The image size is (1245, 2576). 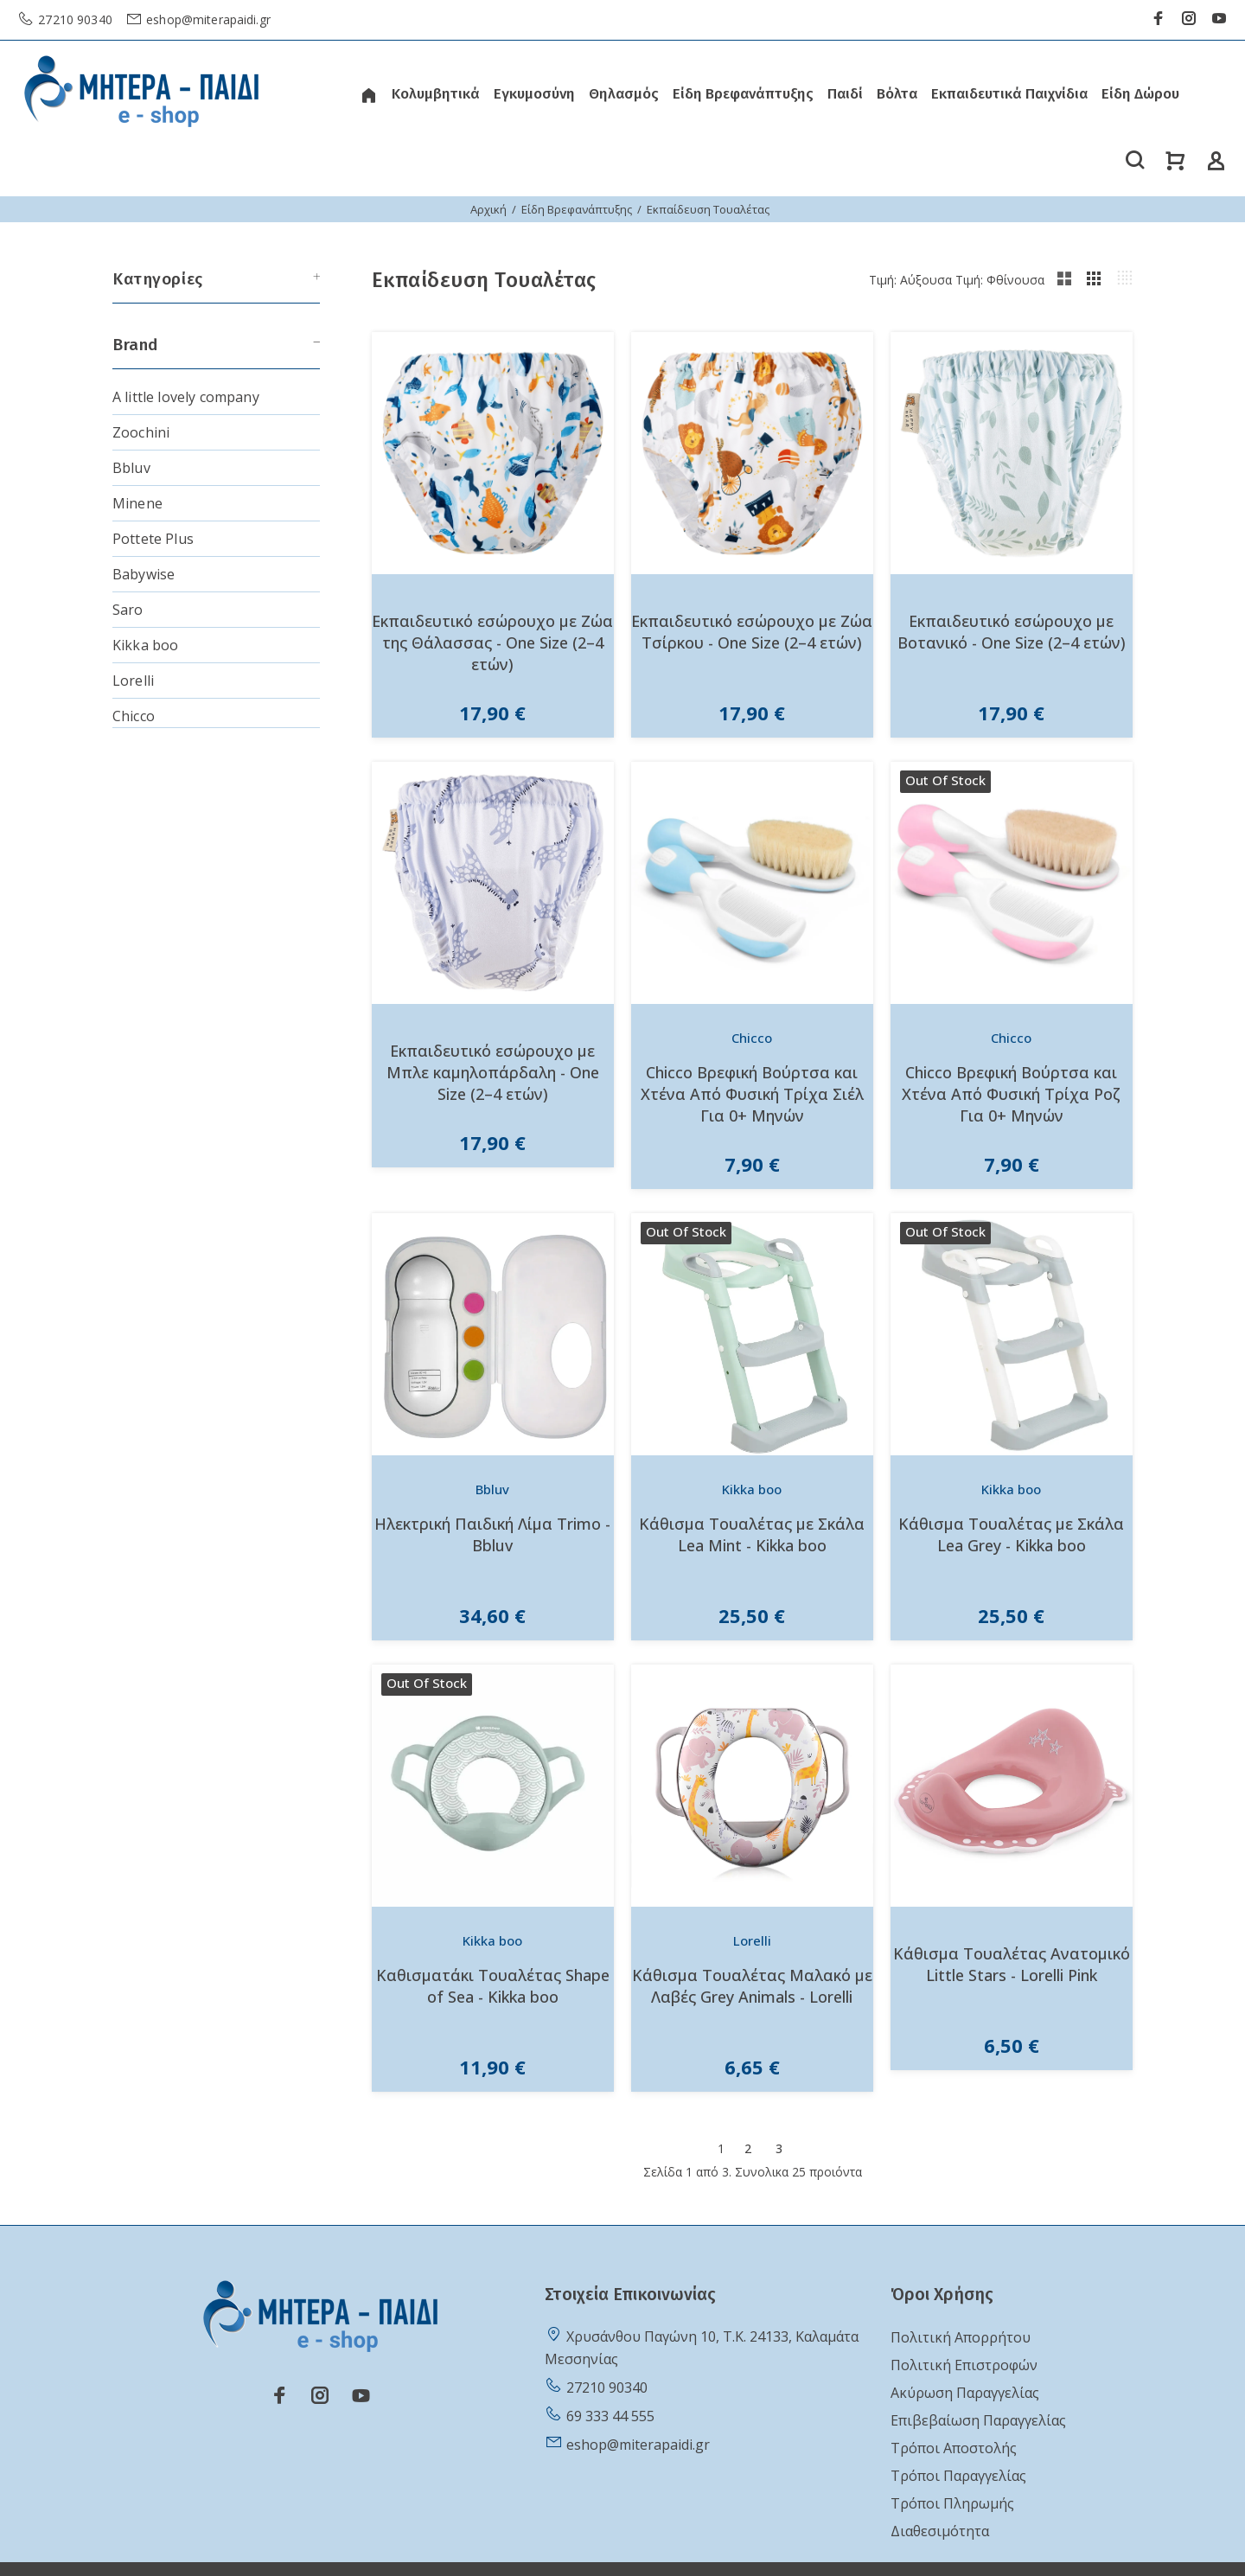 I want to click on Αρχική, so click(x=488, y=209).